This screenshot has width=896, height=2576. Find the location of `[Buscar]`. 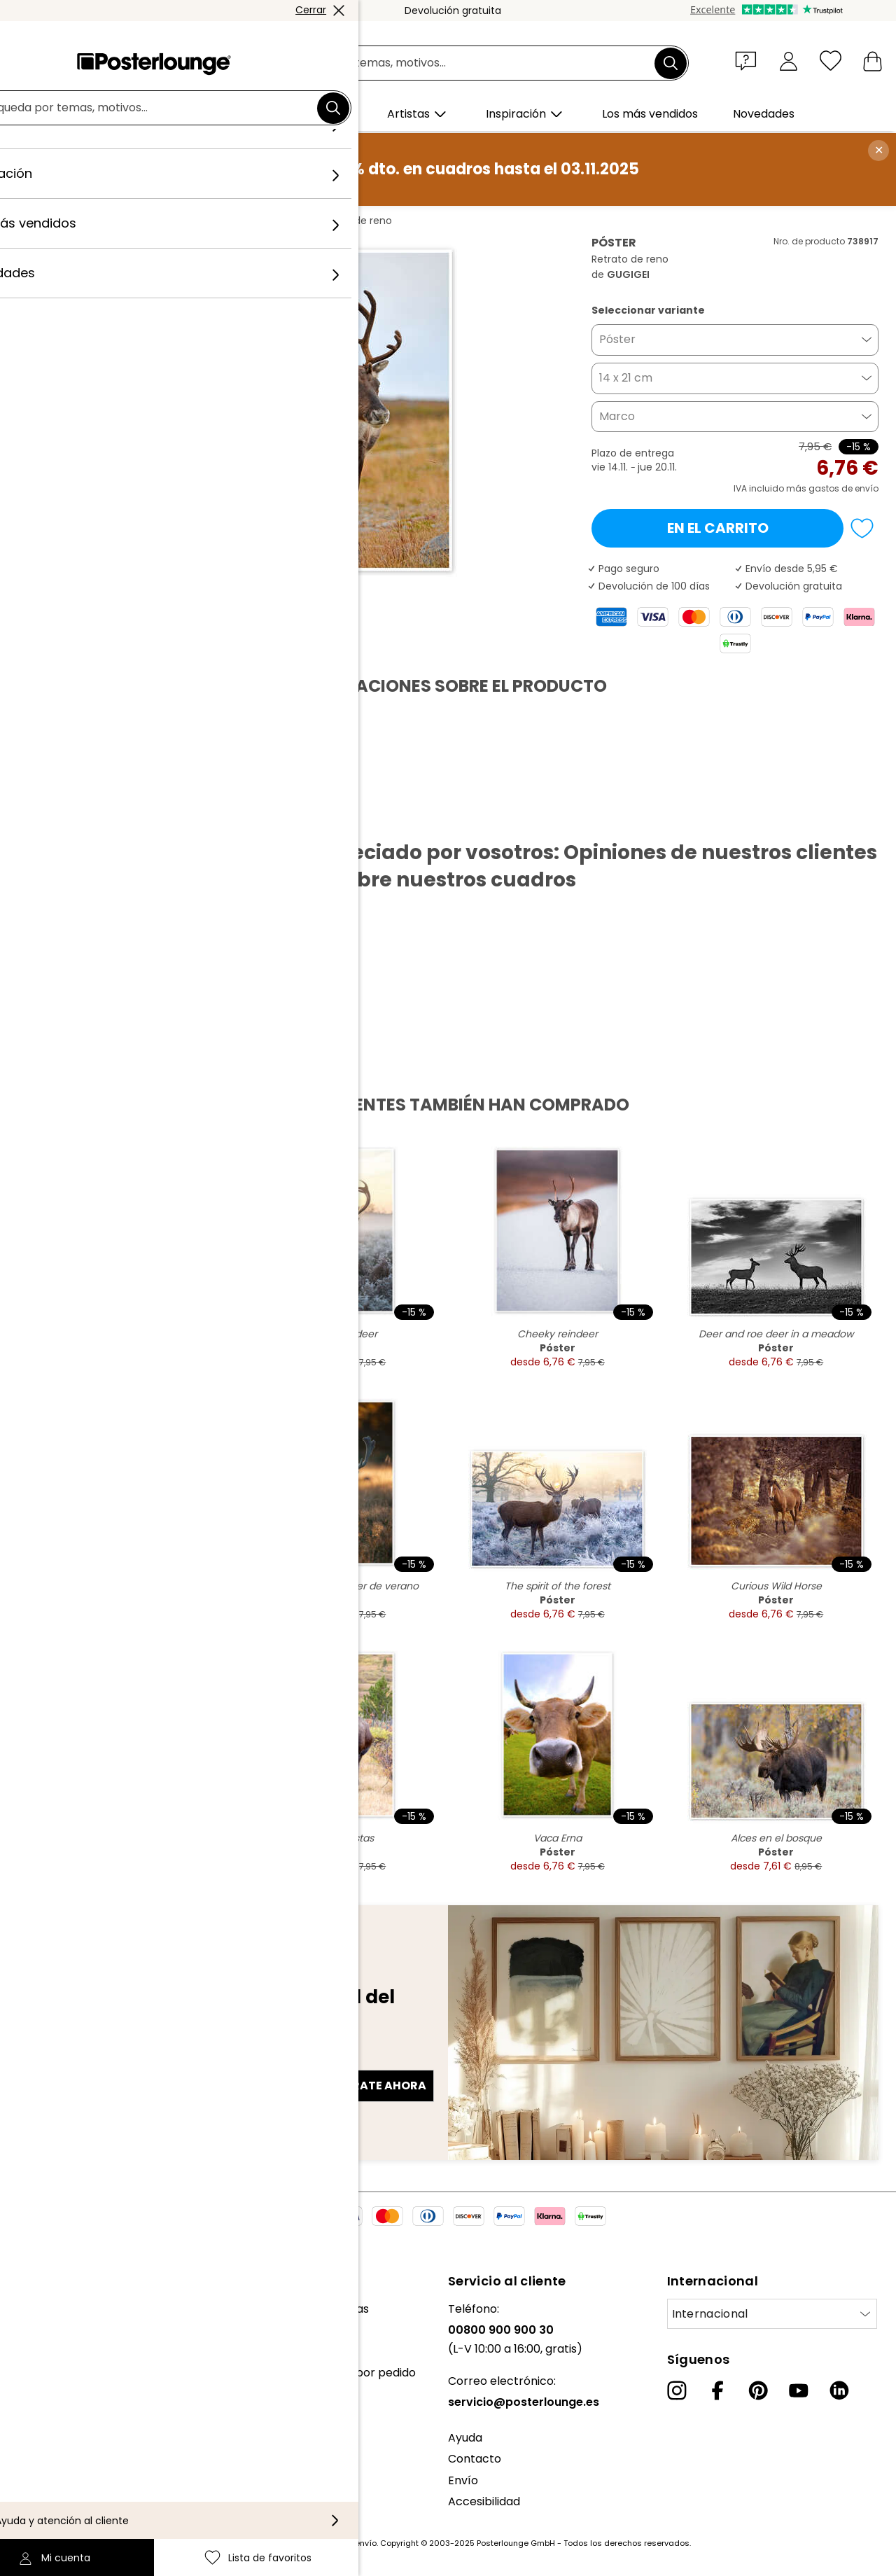

[Buscar] is located at coordinates (670, 63).